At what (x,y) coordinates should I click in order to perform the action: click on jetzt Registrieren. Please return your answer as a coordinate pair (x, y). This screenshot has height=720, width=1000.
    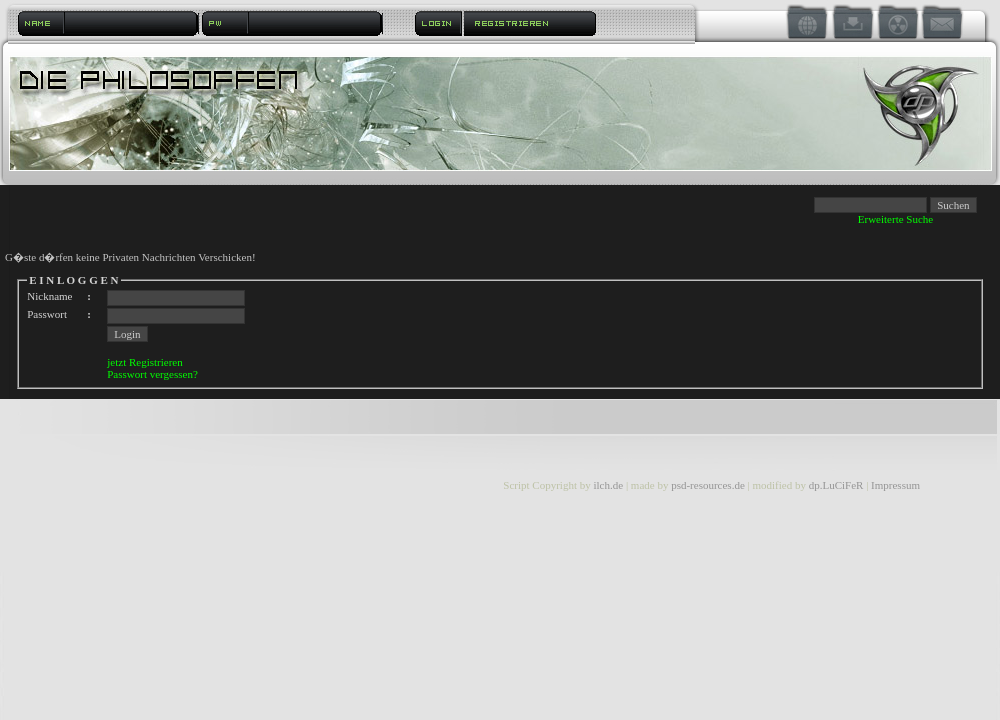
    Looking at the image, I should click on (144, 362).